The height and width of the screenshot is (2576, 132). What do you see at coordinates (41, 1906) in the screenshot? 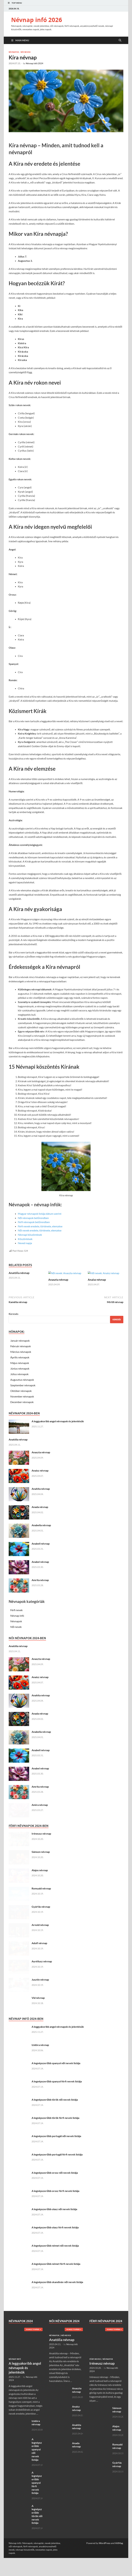
I see `Gyárfás névnap` at bounding box center [41, 1906].